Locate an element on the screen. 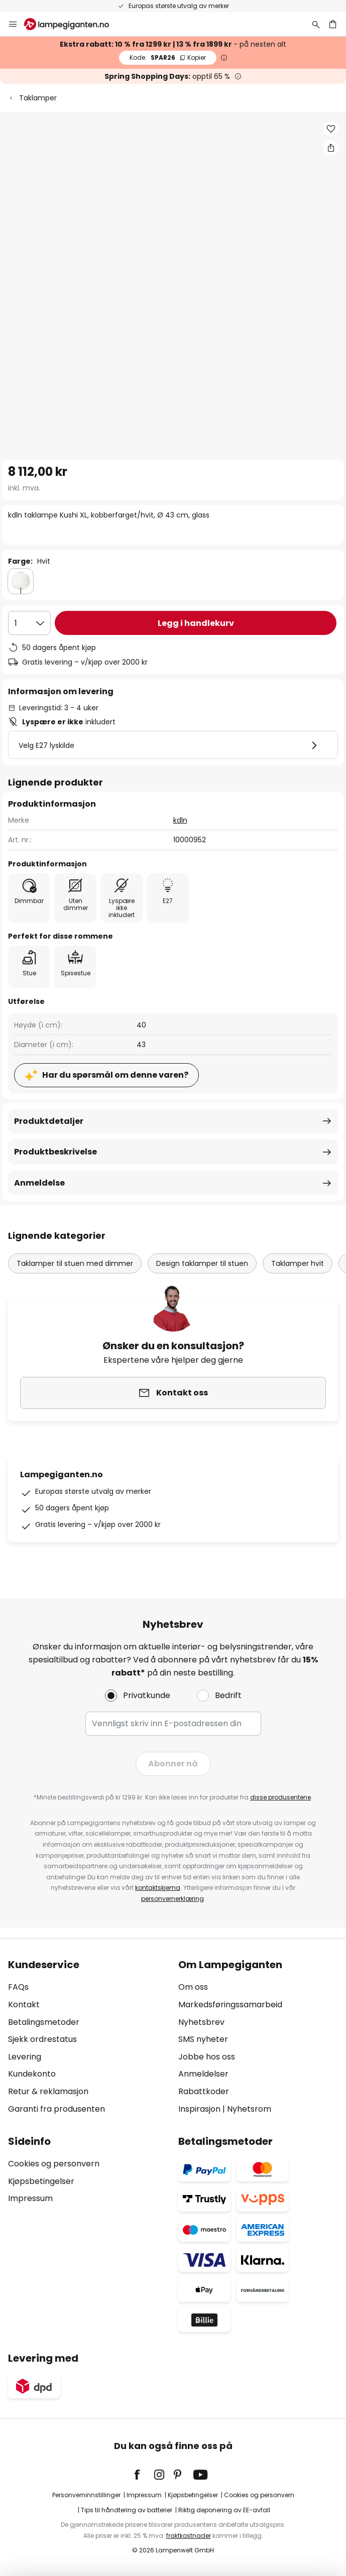 Image resolution: width=346 pixels, height=2576 pixels. Garanti fra produsenten is located at coordinates (56, 2109).